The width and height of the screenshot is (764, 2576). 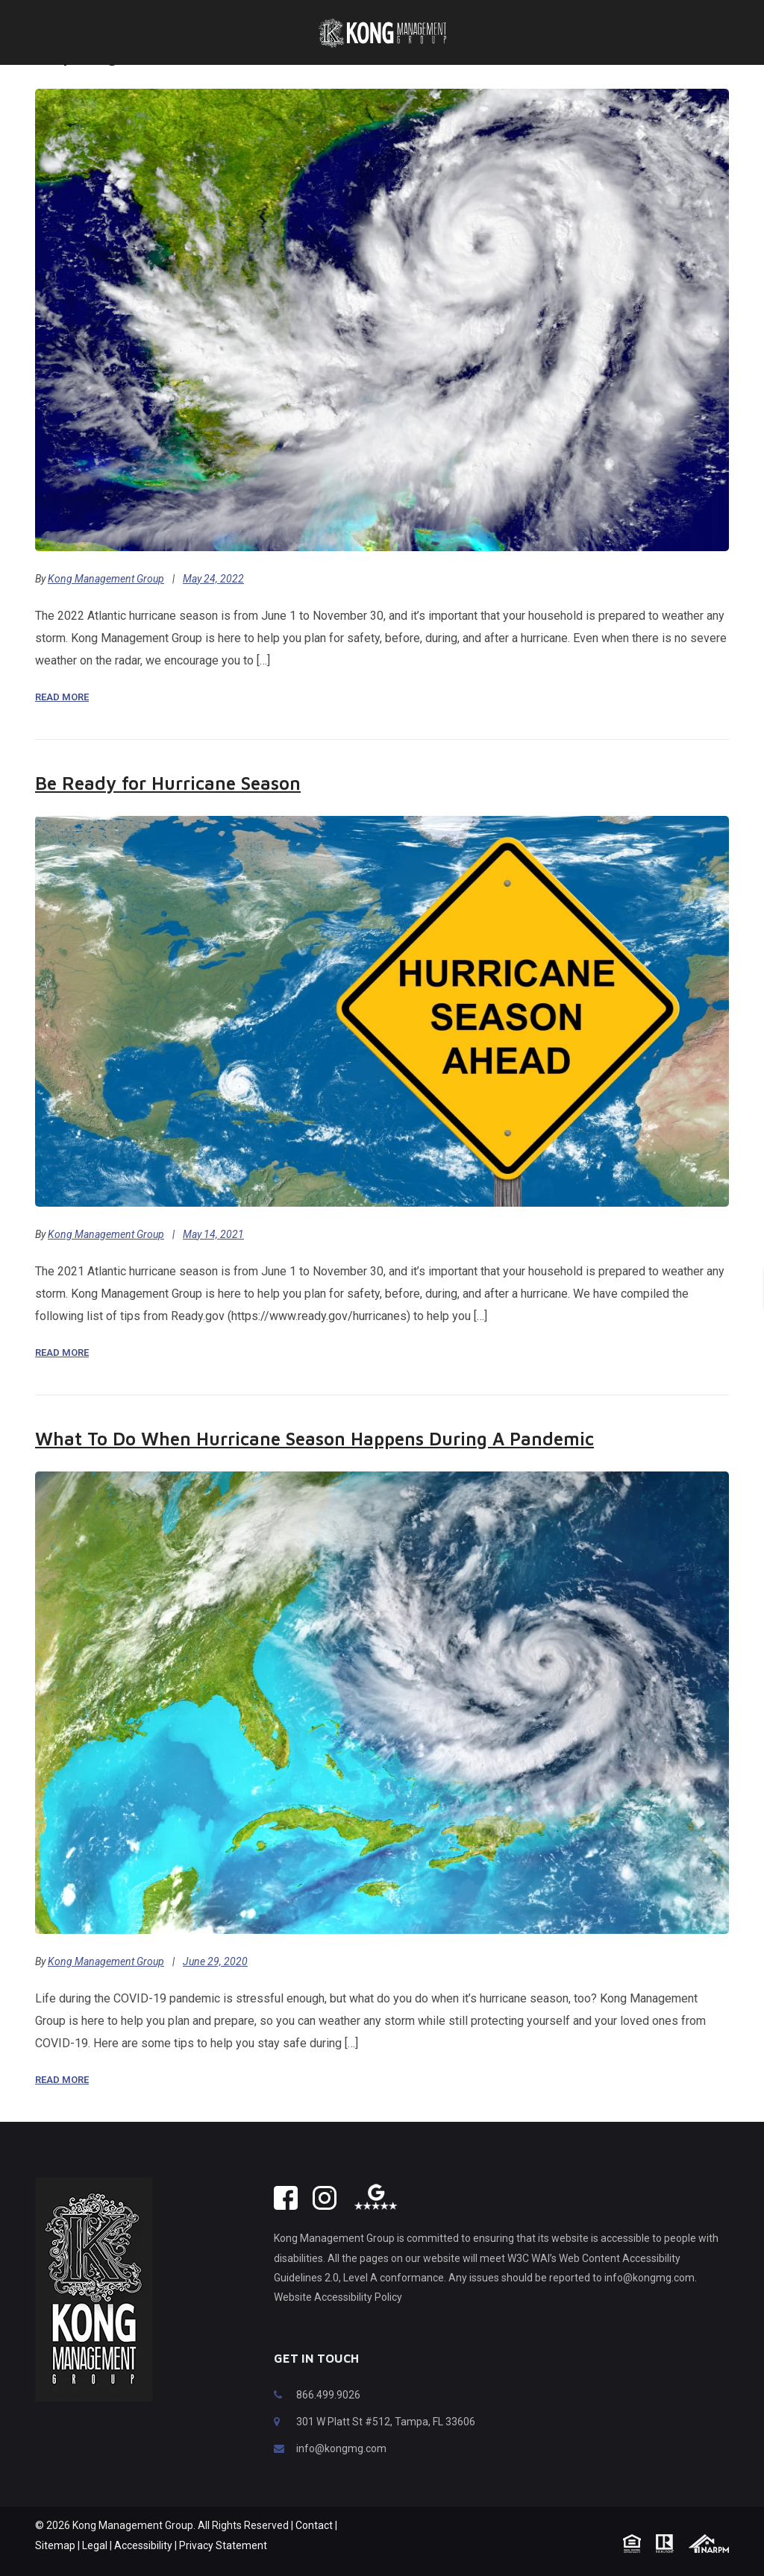 What do you see at coordinates (328, 2417) in the screenshot?
I see `866.499.9026` at bounding box center [328, 2417].